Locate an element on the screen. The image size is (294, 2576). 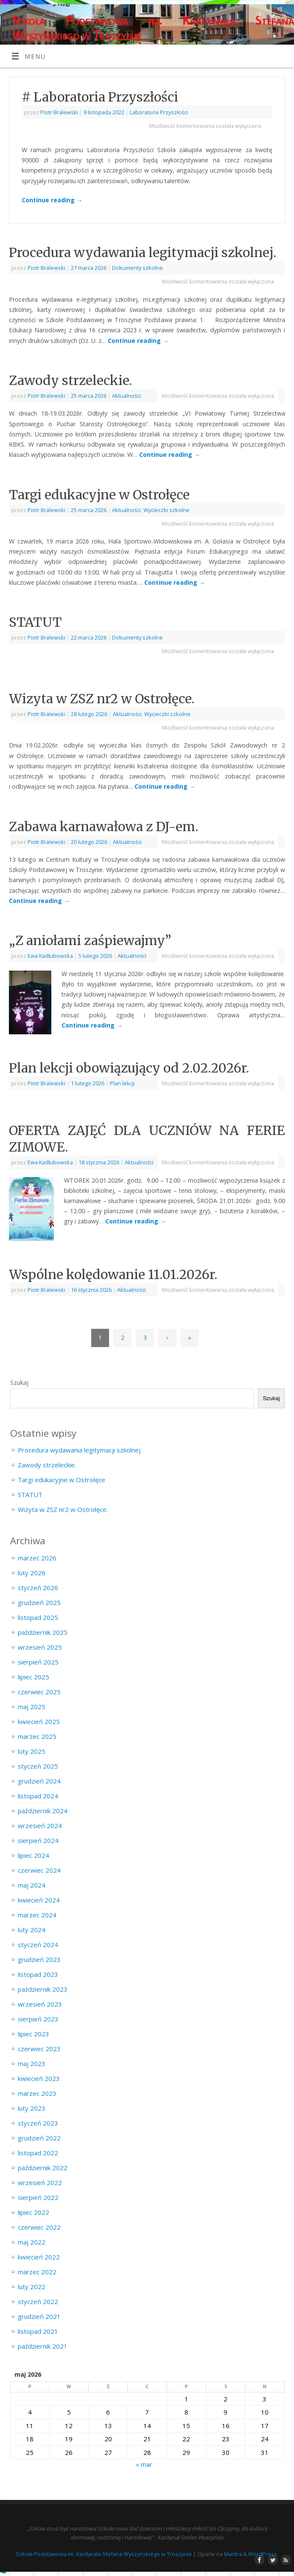
lipiec 2023 is located at coordinates (33, 2034).